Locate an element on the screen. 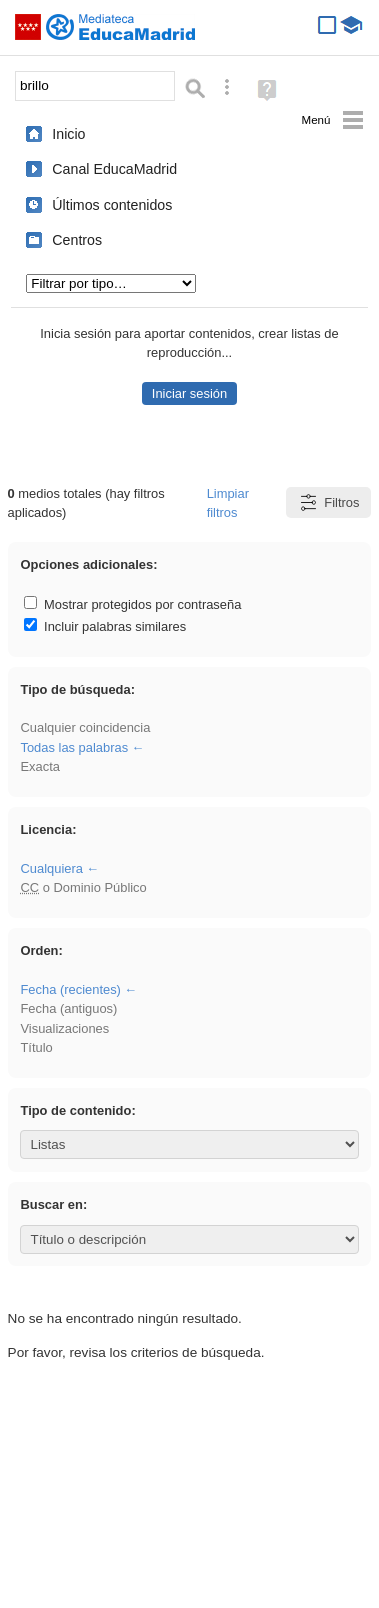 Image resolution: width=379 pixels, height=1608 pixels. Incluir palabras similares is located at coordinates (105, 626).